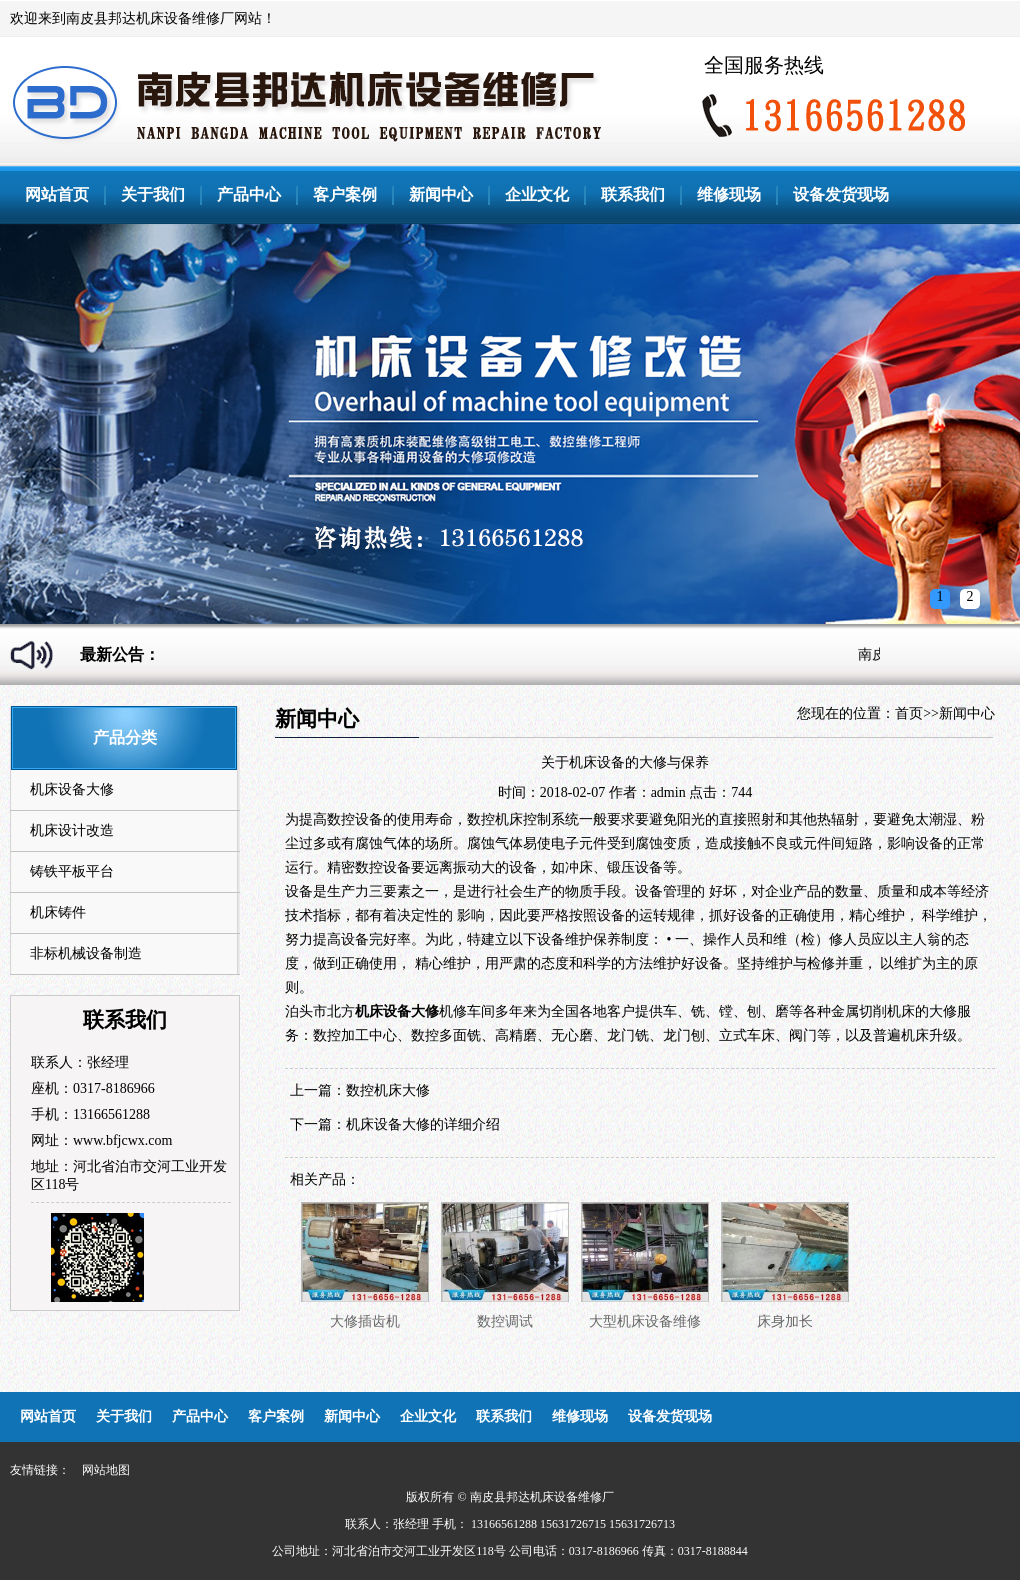  What do you see at coordinates (153, 194) in the screenshot?
I see `关于我们` at bounding box center [153, 194].